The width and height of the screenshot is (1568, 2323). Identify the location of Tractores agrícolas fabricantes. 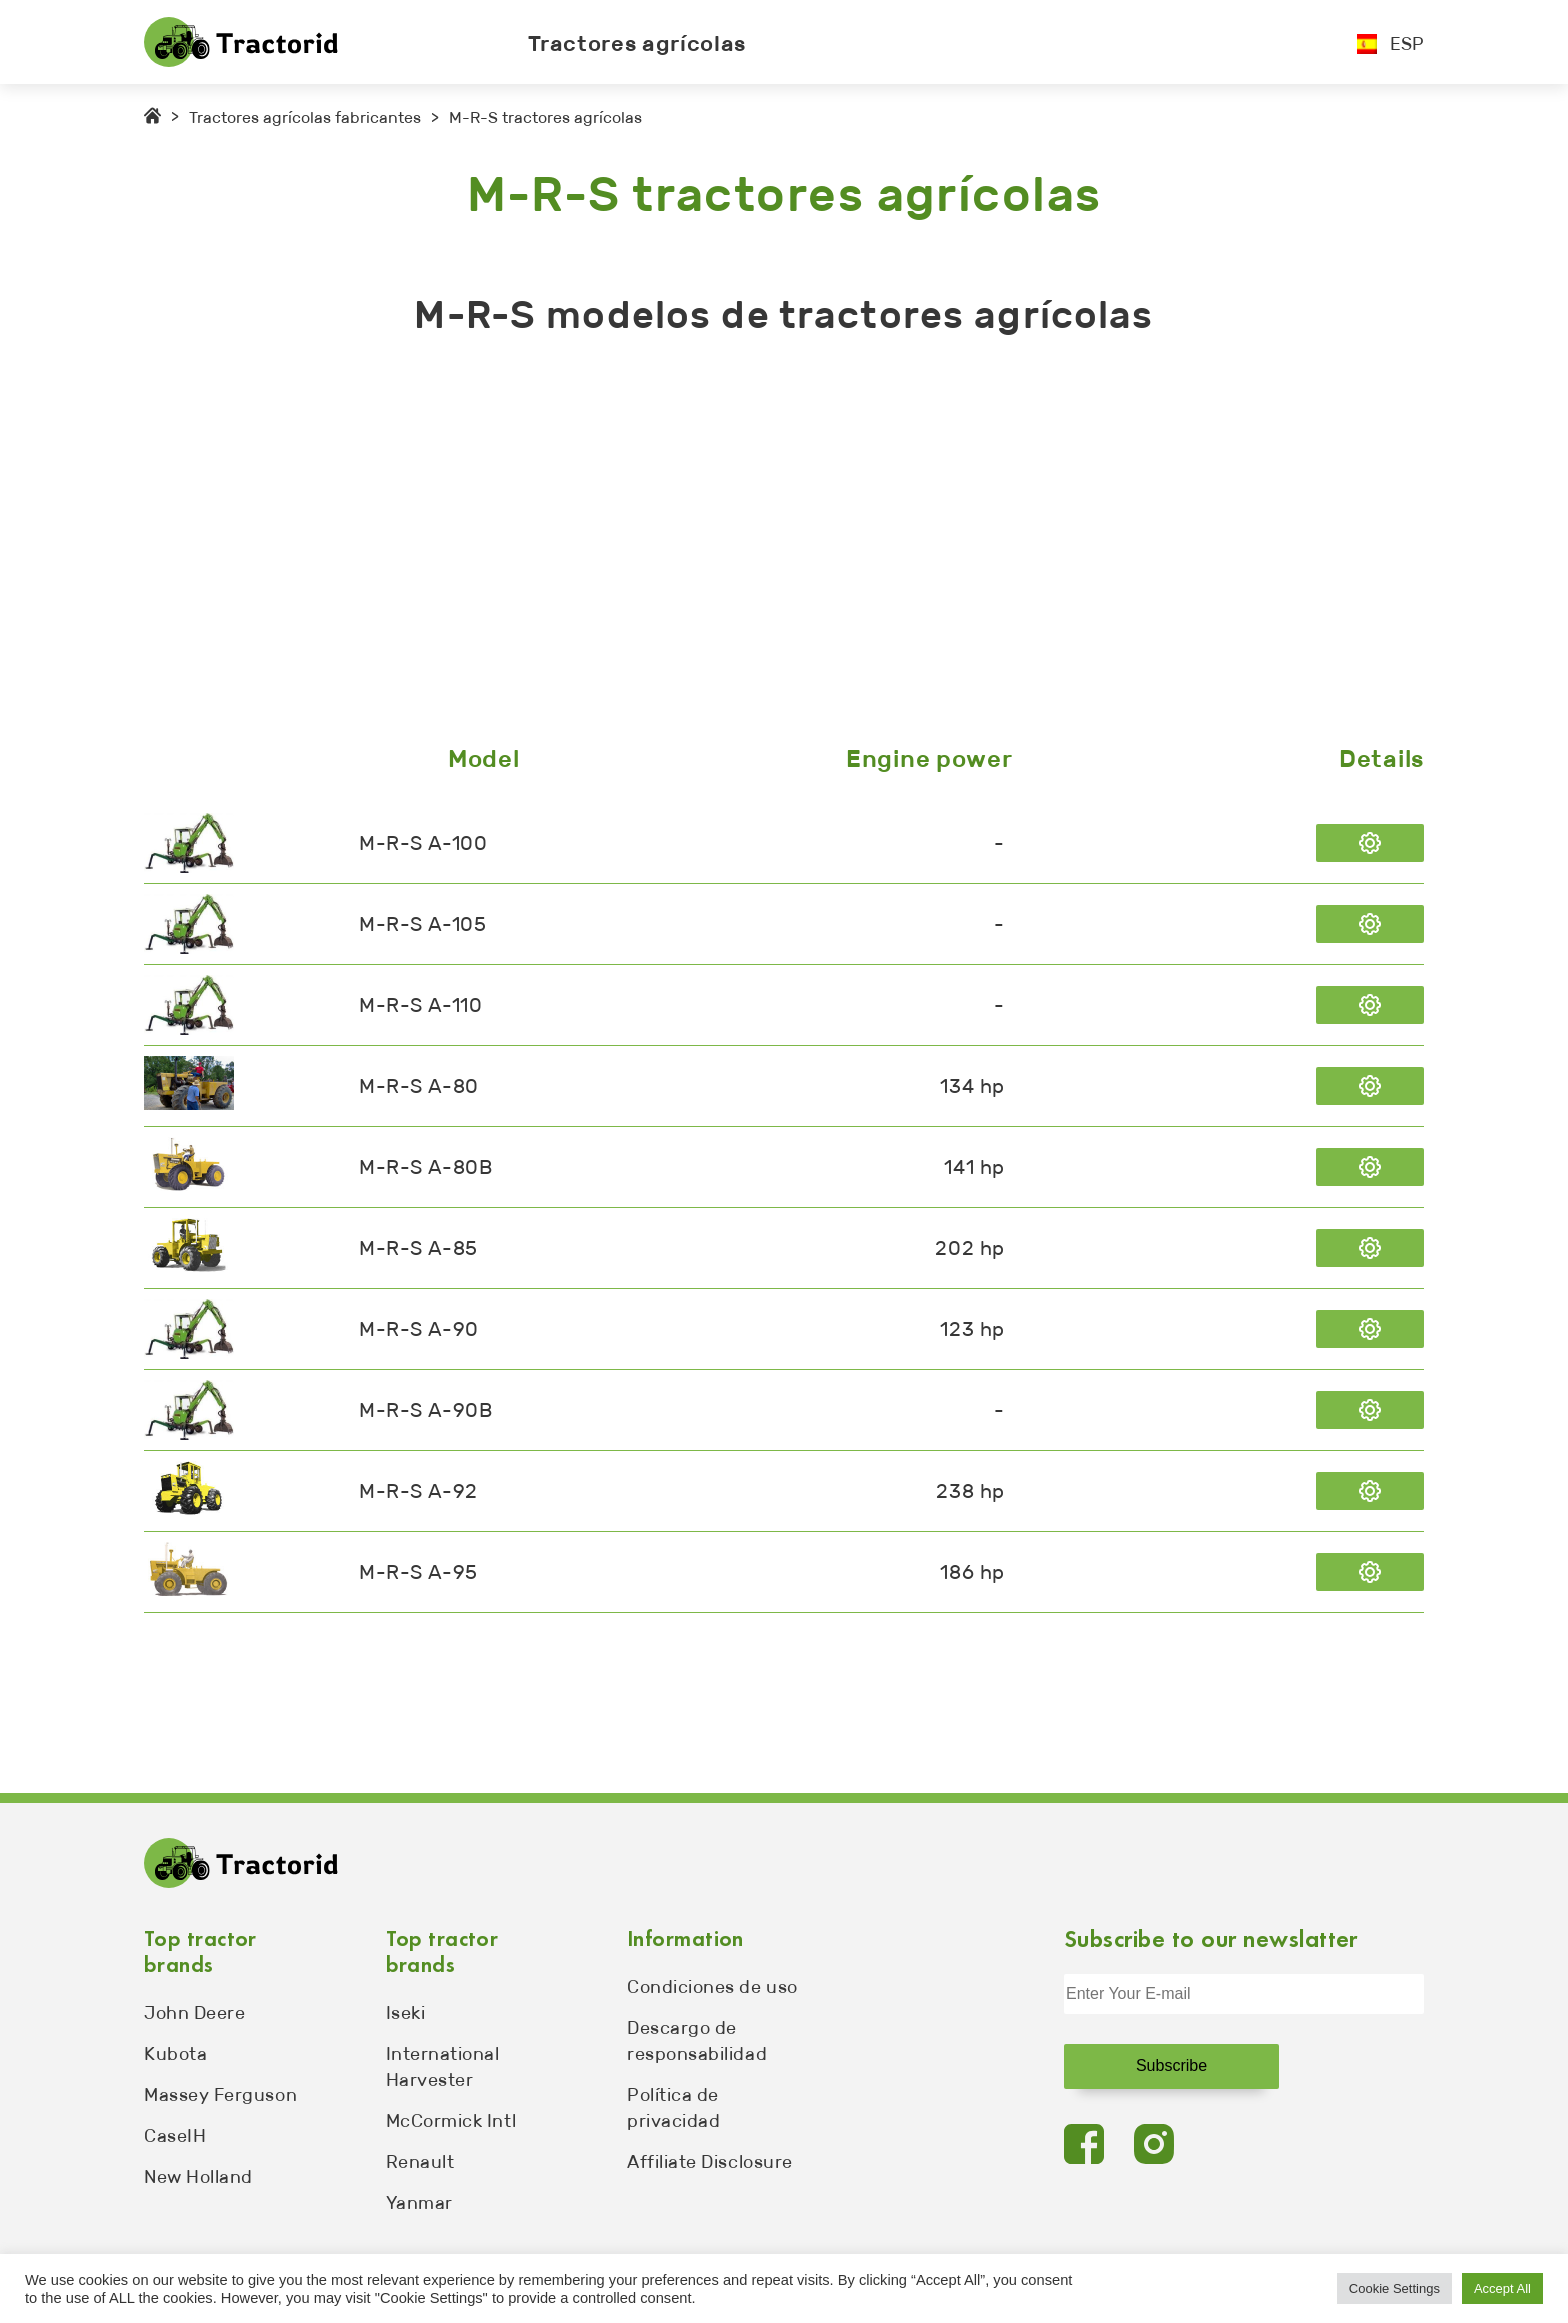
(305, 117).